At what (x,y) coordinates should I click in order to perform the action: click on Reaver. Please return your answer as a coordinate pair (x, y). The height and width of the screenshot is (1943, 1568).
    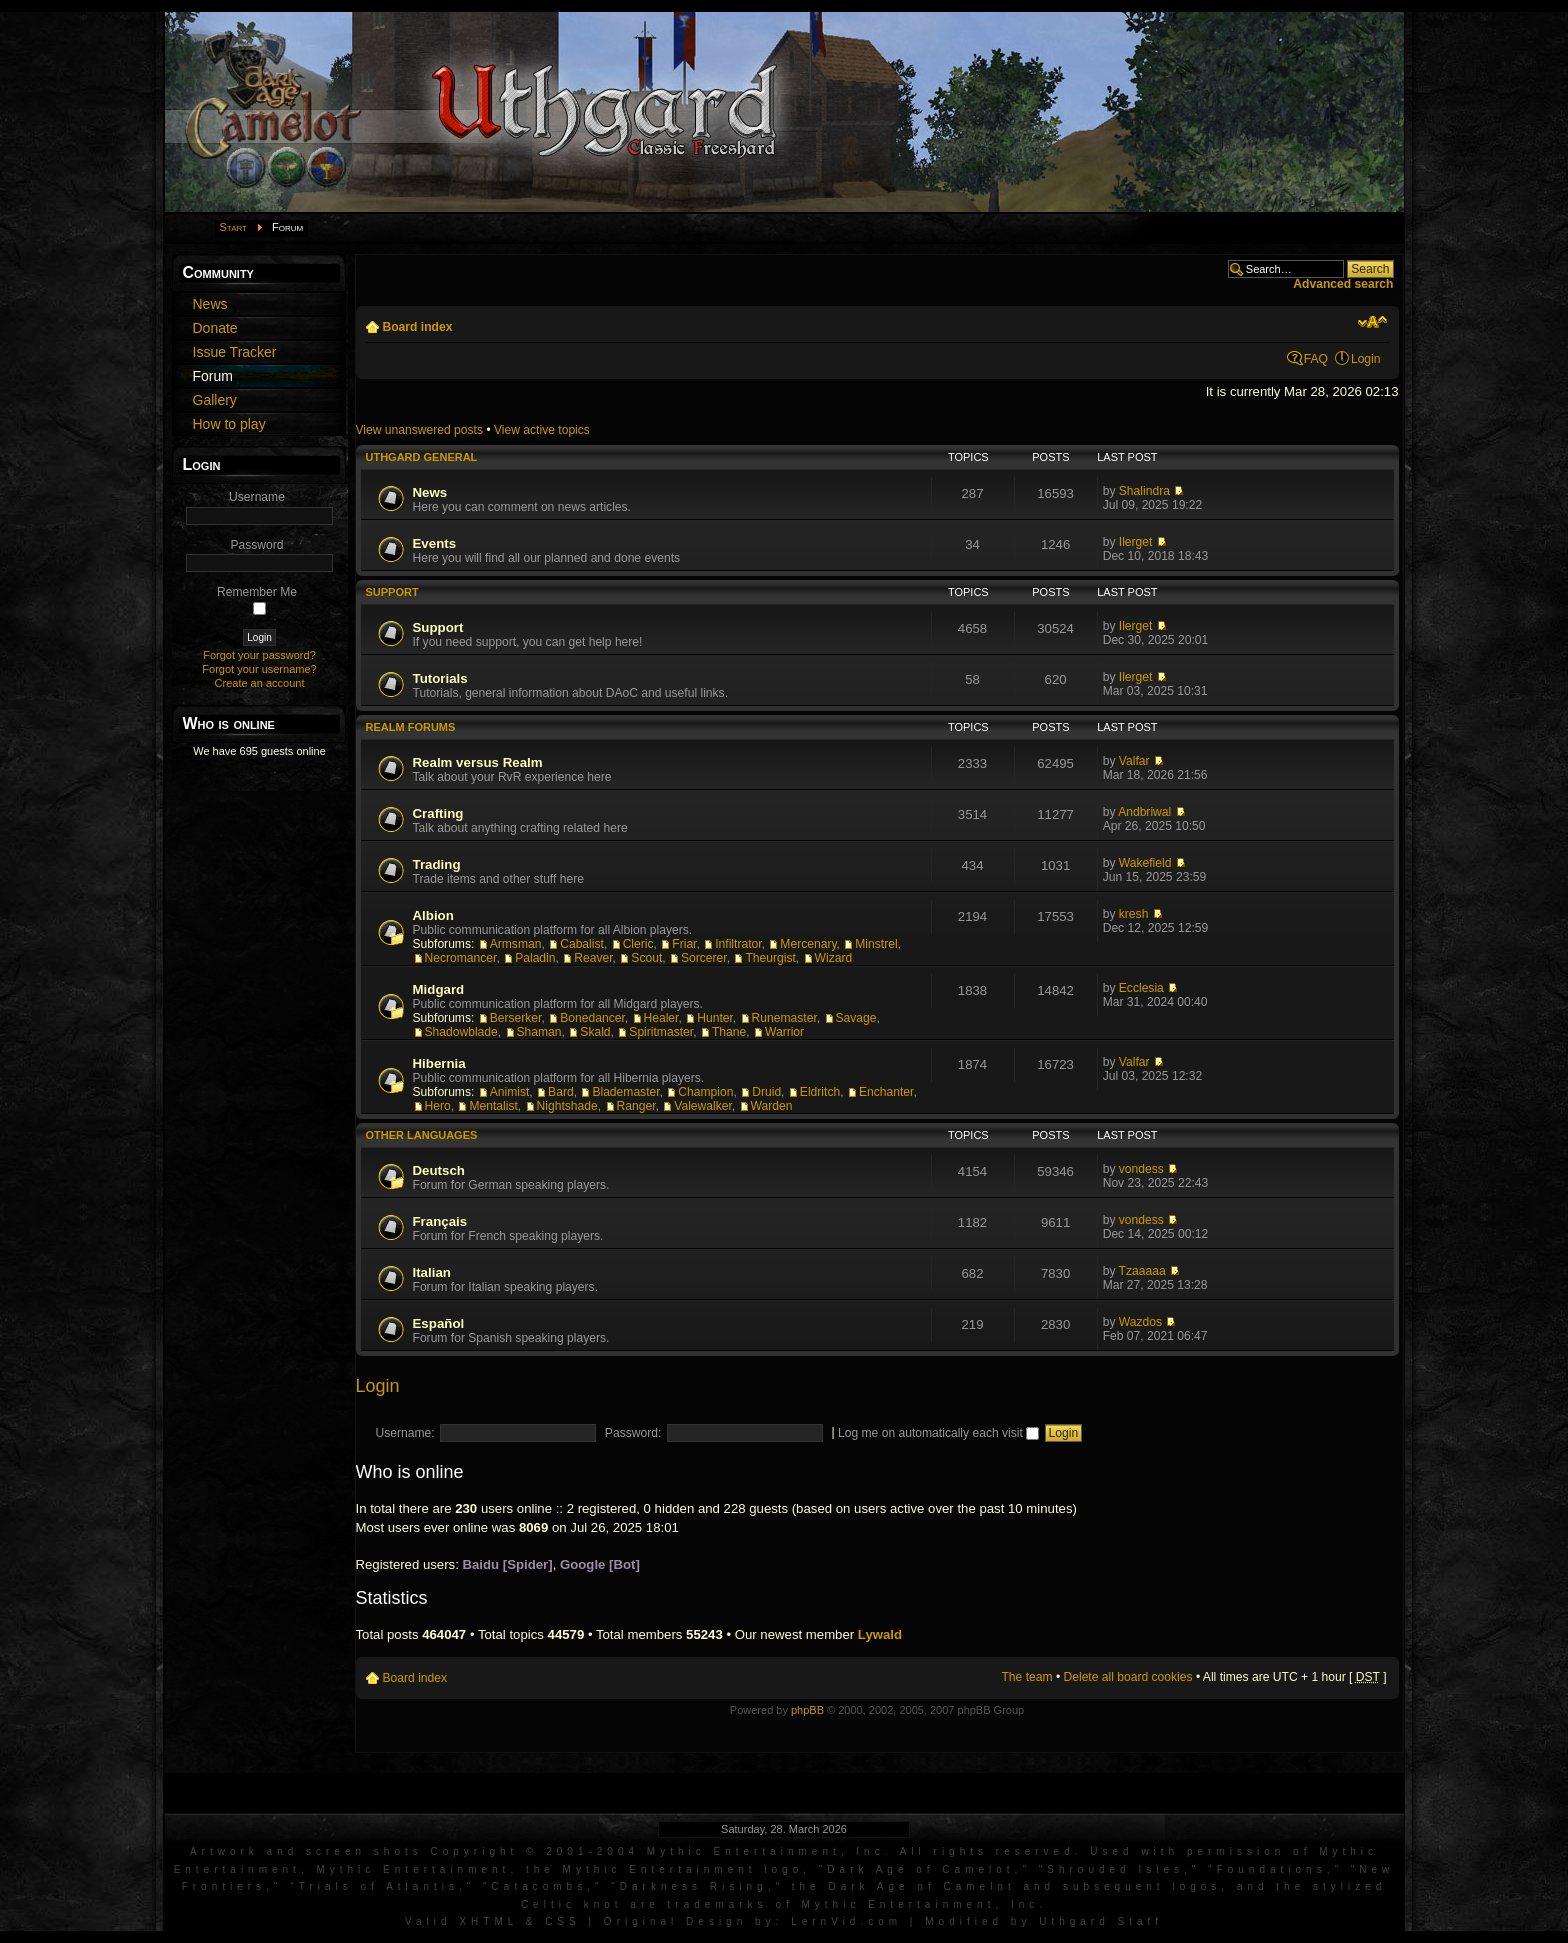
    Looking at the image, I should click on (593, 958).